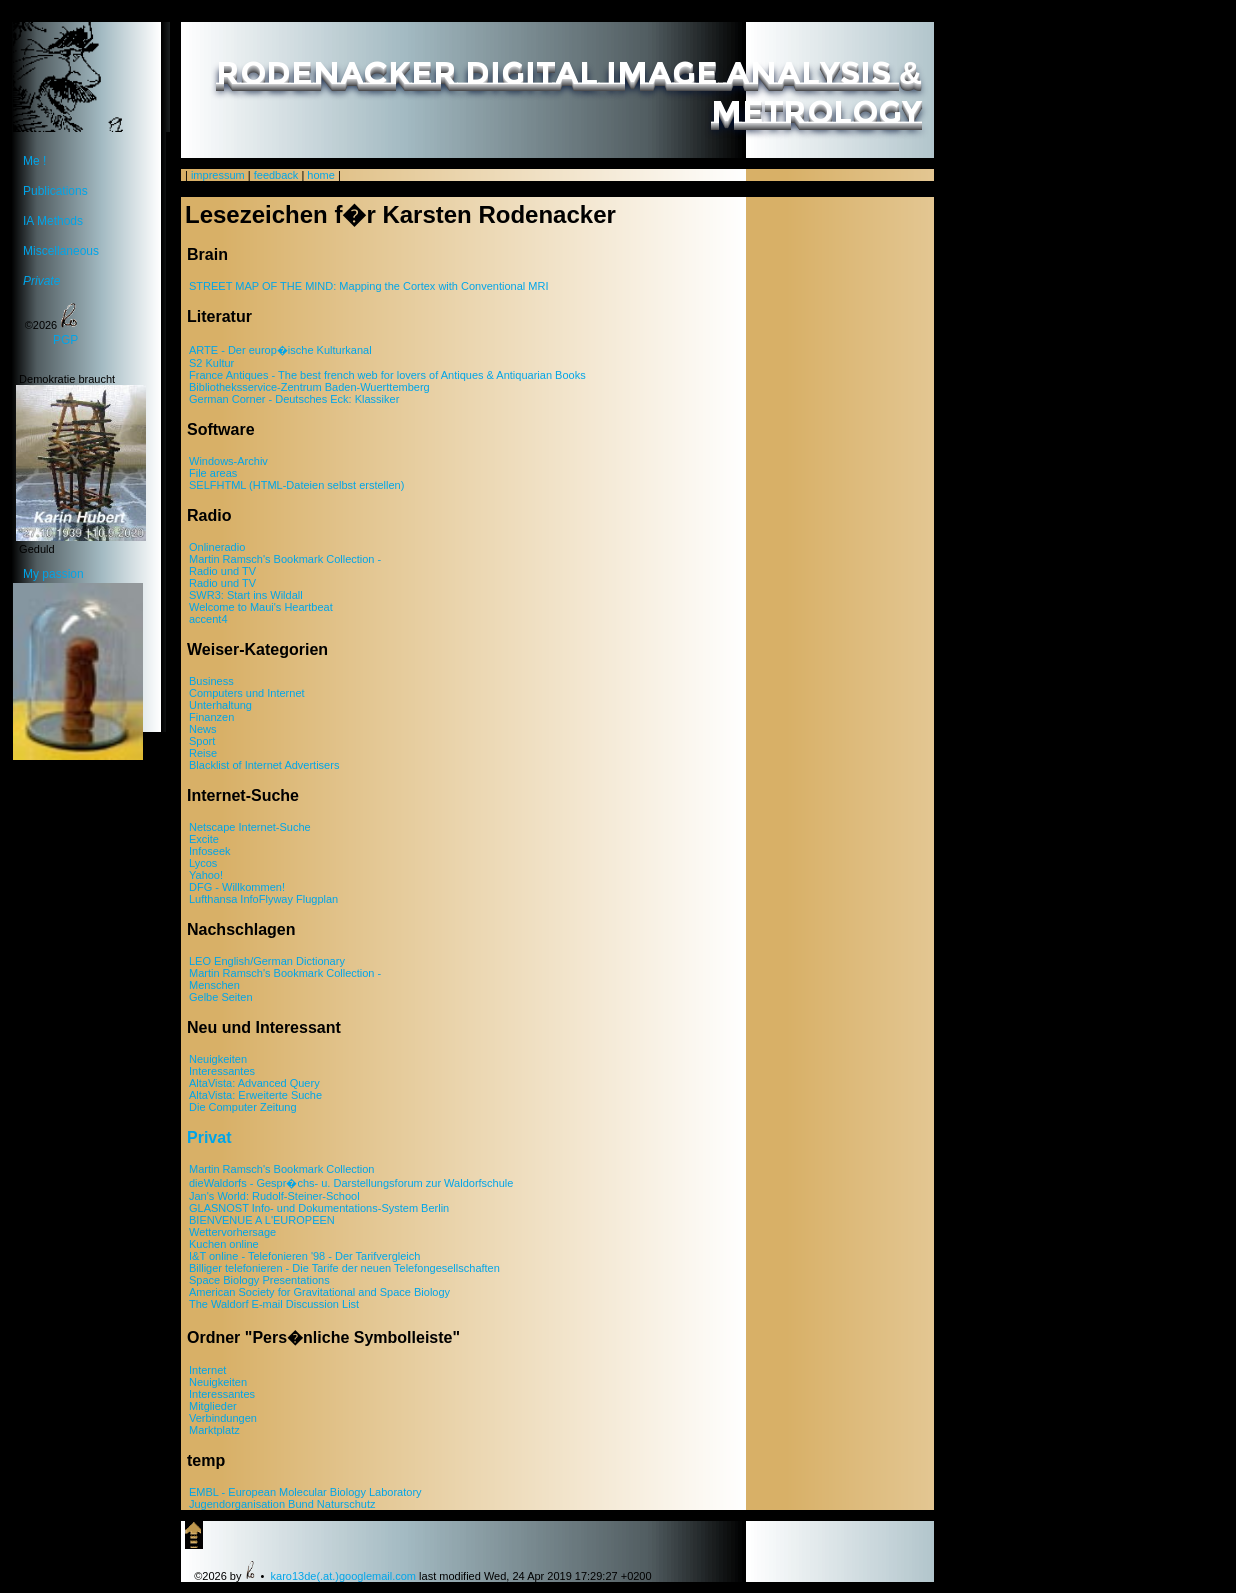 The width and height of the screenshot is (1236, 1593). Describe the element at coordinates (218, 1059) in the screenshot. I see `Neuigkeiten` at that location.